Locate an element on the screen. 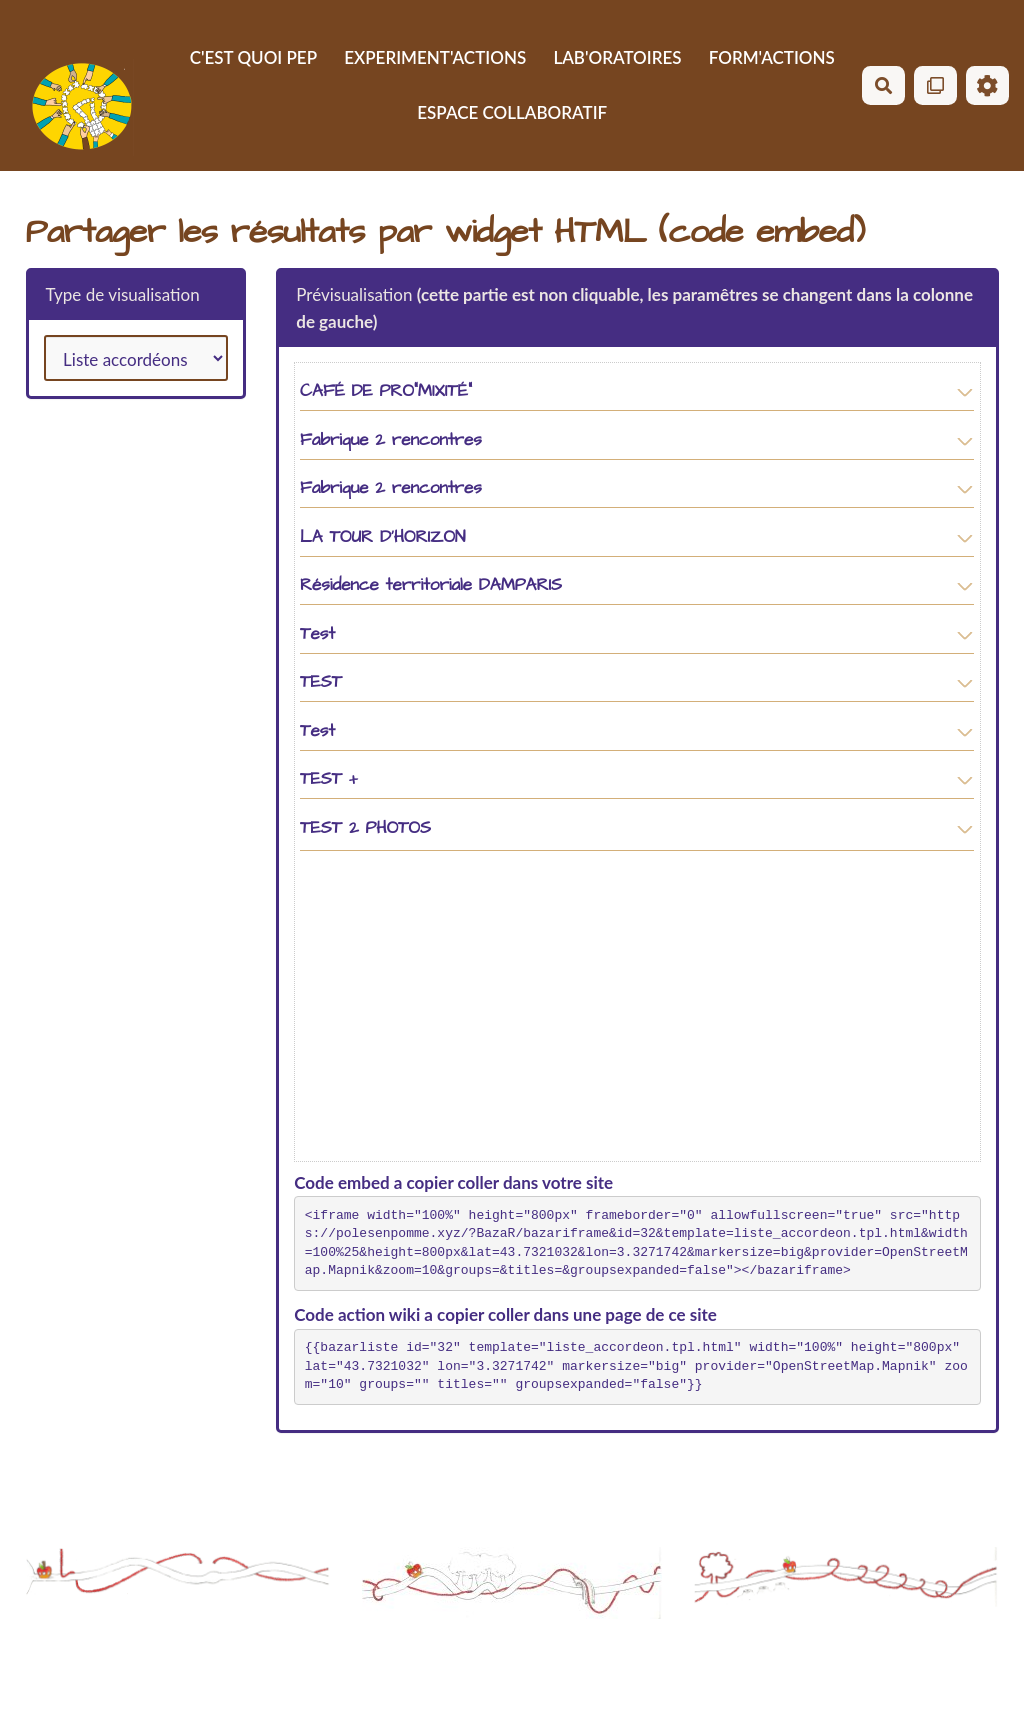 This screenshot has height=1721, width=1024. FORM'ACTIONS is located at coordinates (772, 57).